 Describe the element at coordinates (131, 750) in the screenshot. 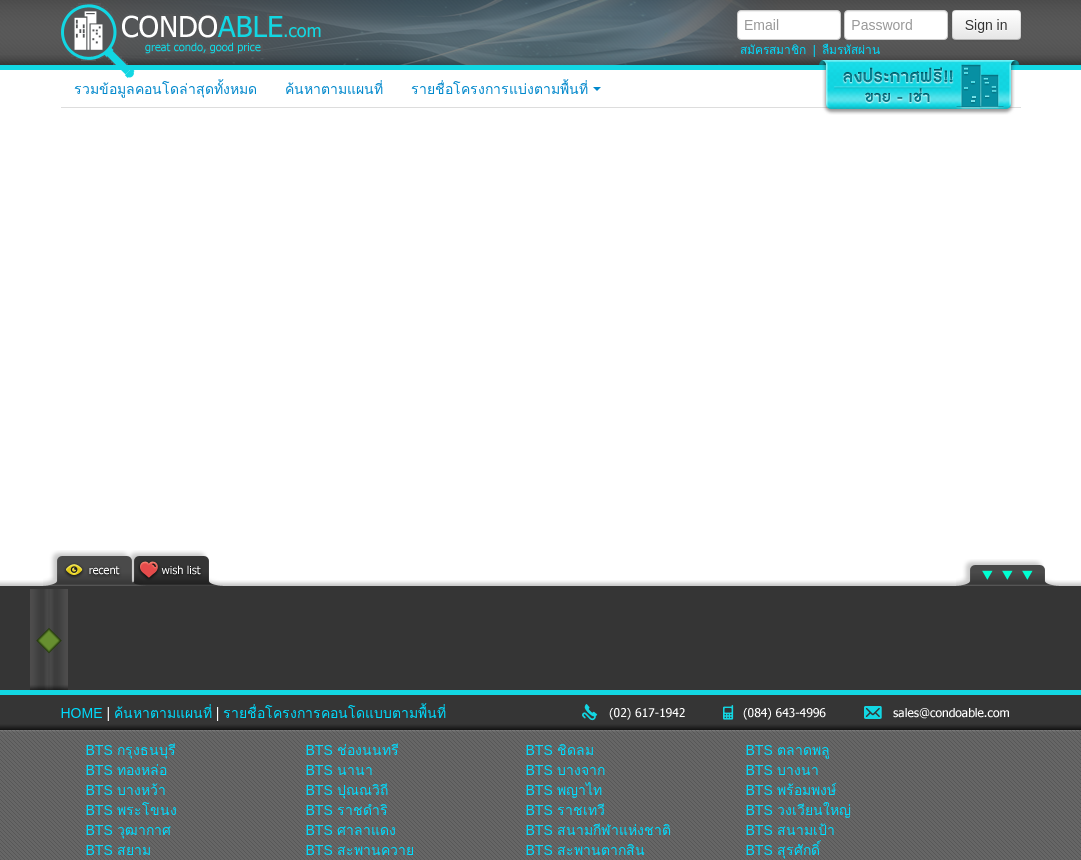

I see `BTS กรุงธนบุรี` at that location.